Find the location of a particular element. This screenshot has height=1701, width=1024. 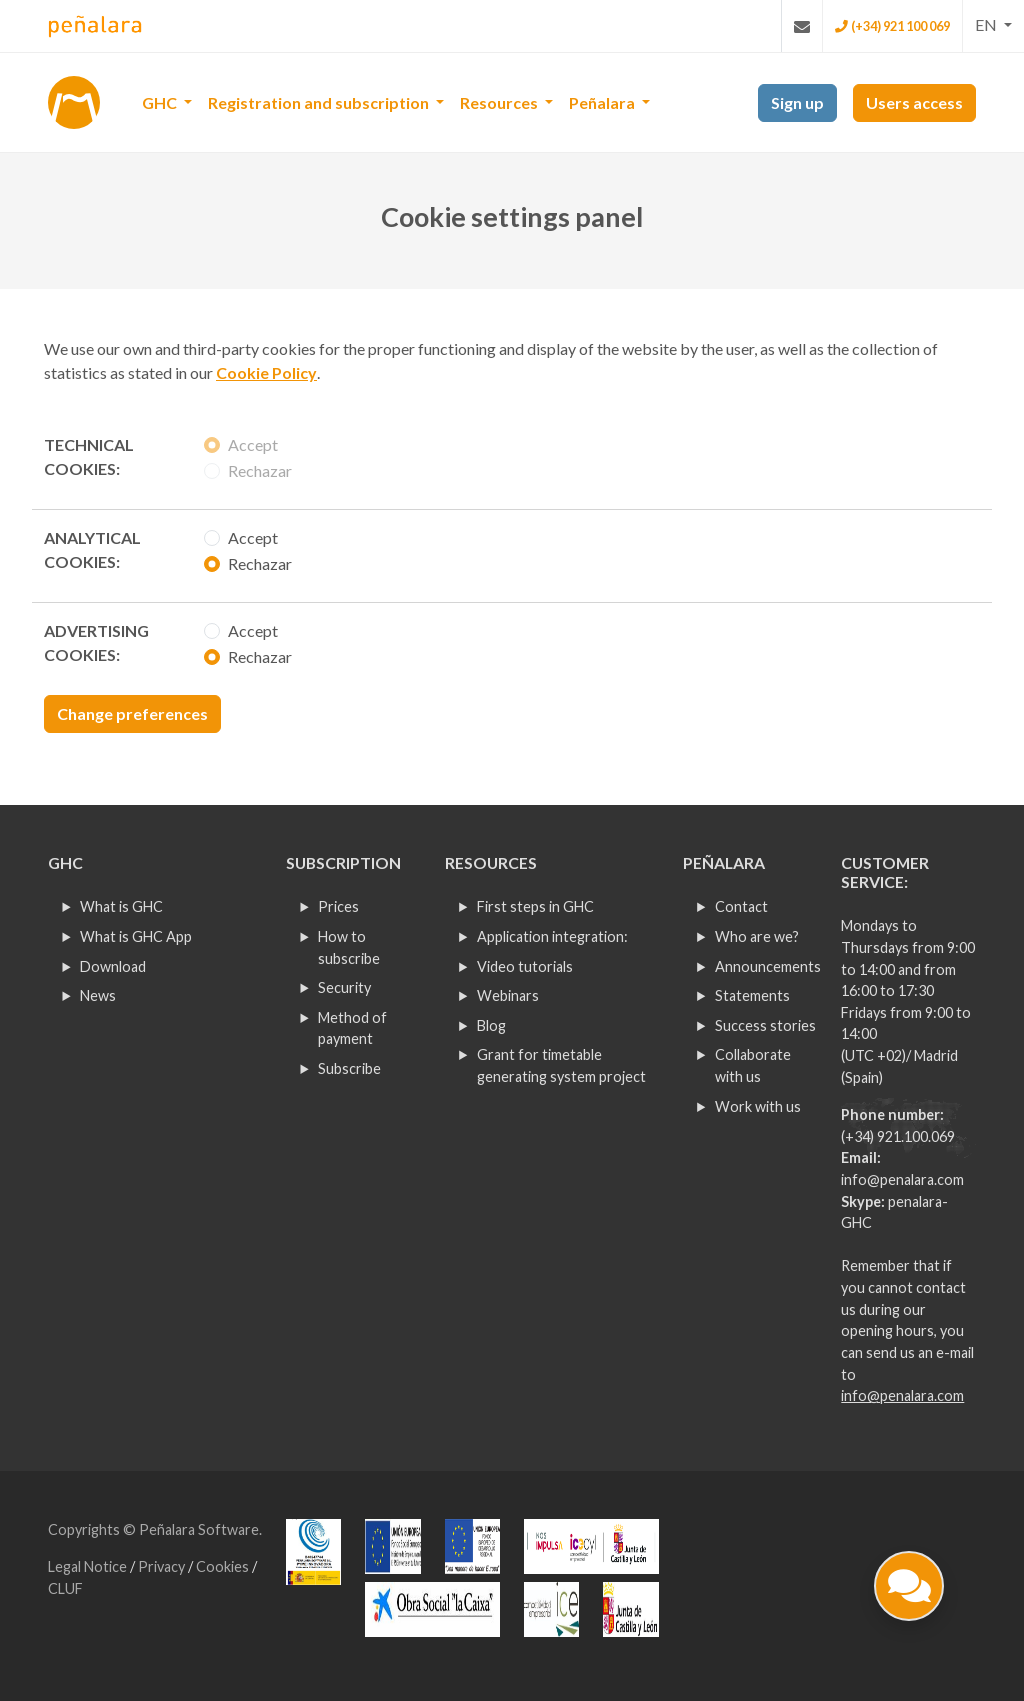

Sign up [button] is located at coordinates (797, 102).